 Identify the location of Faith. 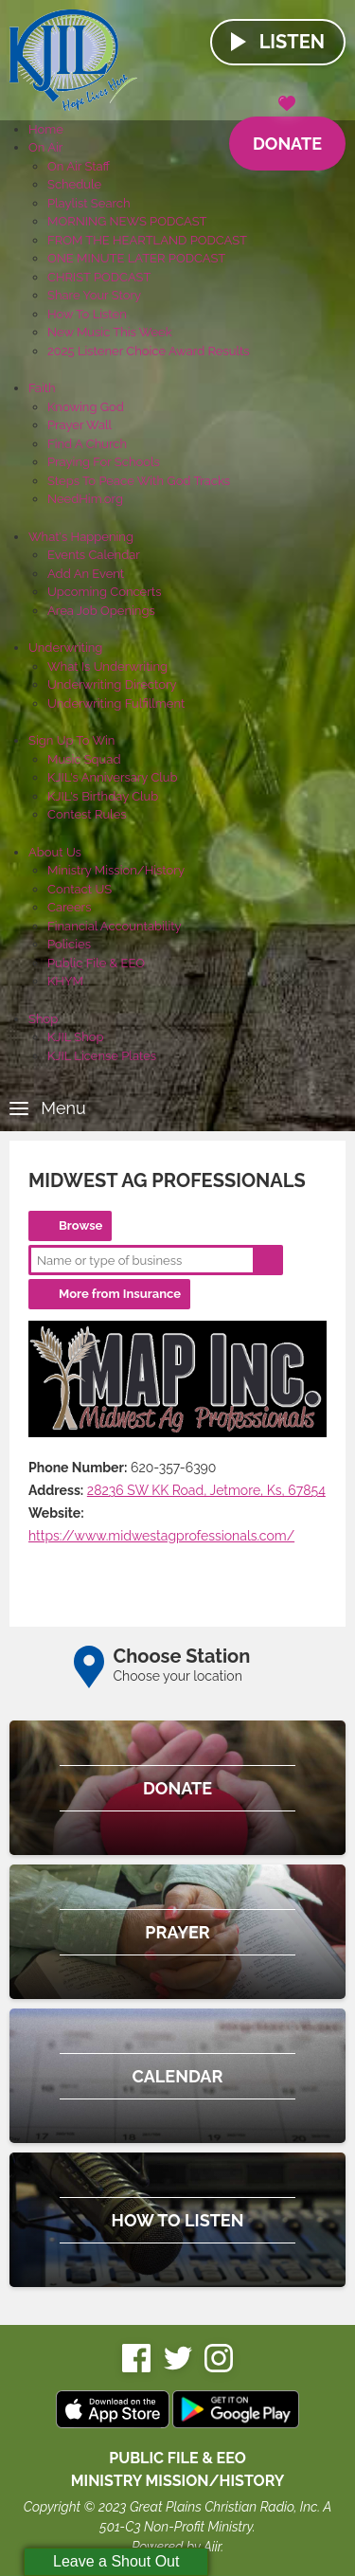
(42, 388).